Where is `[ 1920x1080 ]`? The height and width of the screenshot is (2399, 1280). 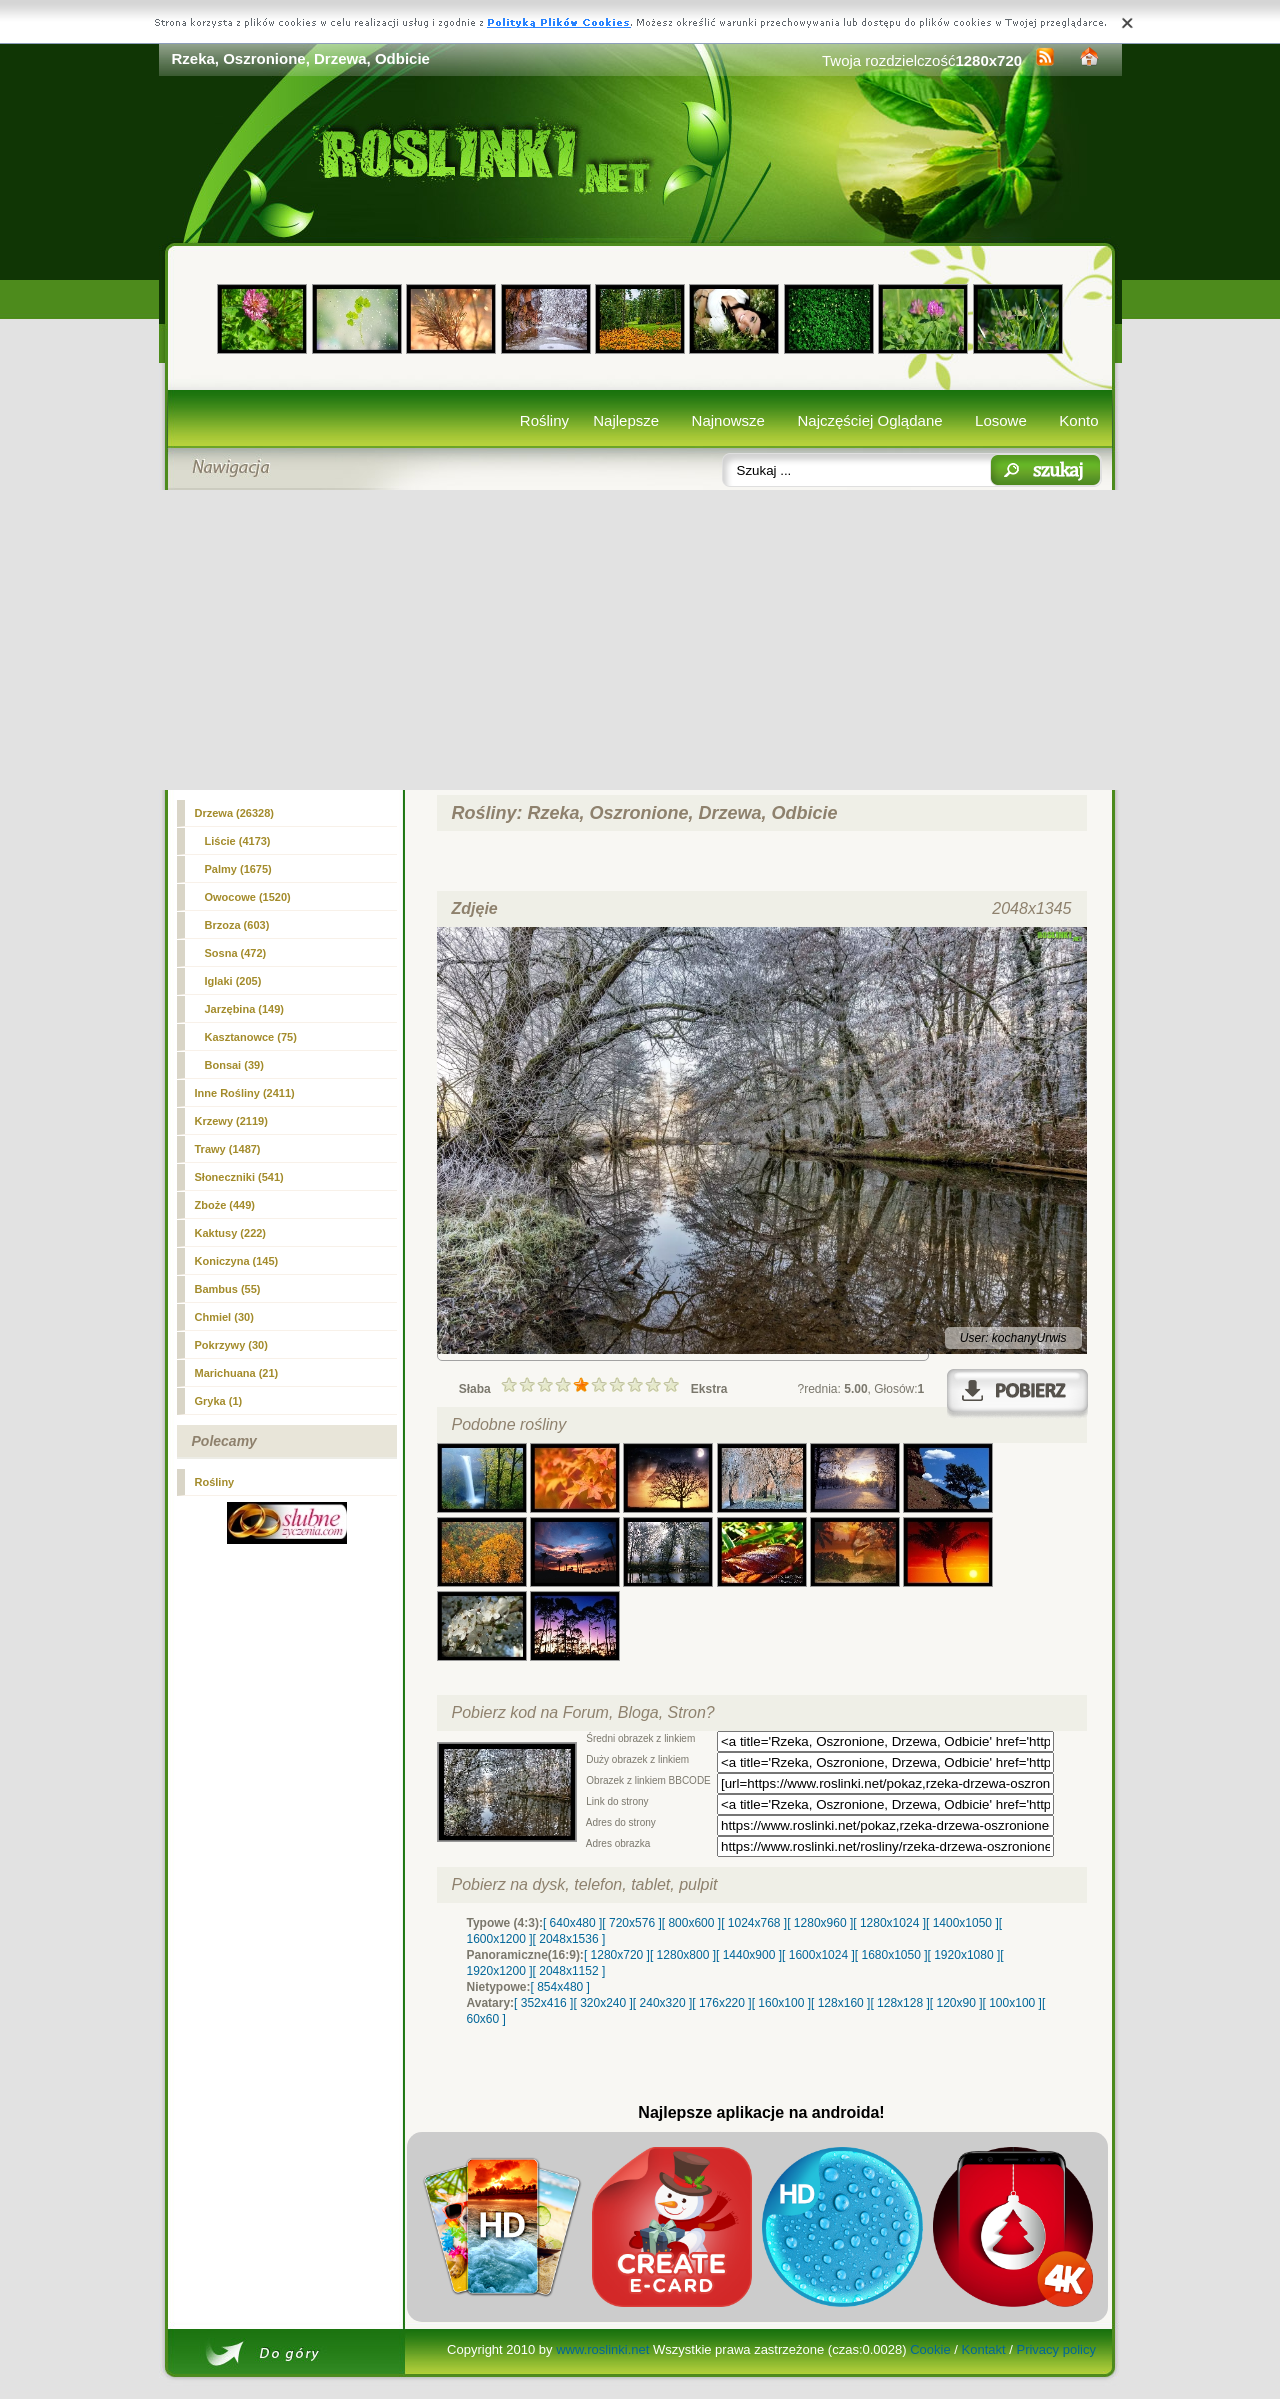
[ 1920x1080 ] is located at coordinates (964, 1955).